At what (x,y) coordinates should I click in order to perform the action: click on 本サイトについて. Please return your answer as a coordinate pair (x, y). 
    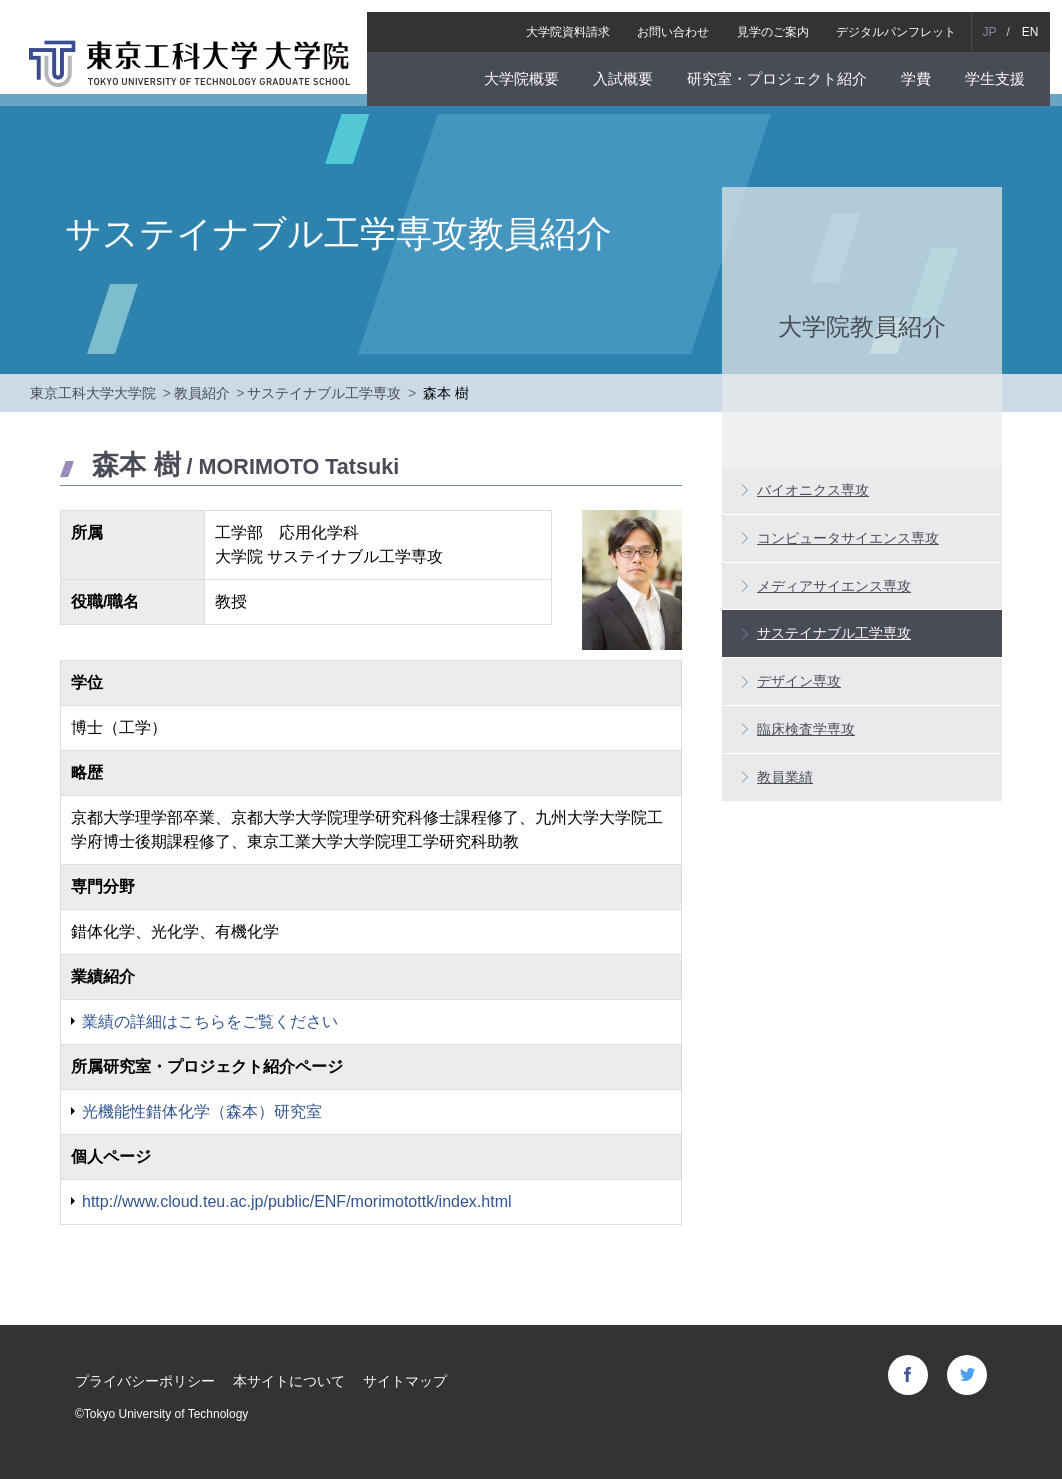
    Looking at the image, I should click on (289, 1381).